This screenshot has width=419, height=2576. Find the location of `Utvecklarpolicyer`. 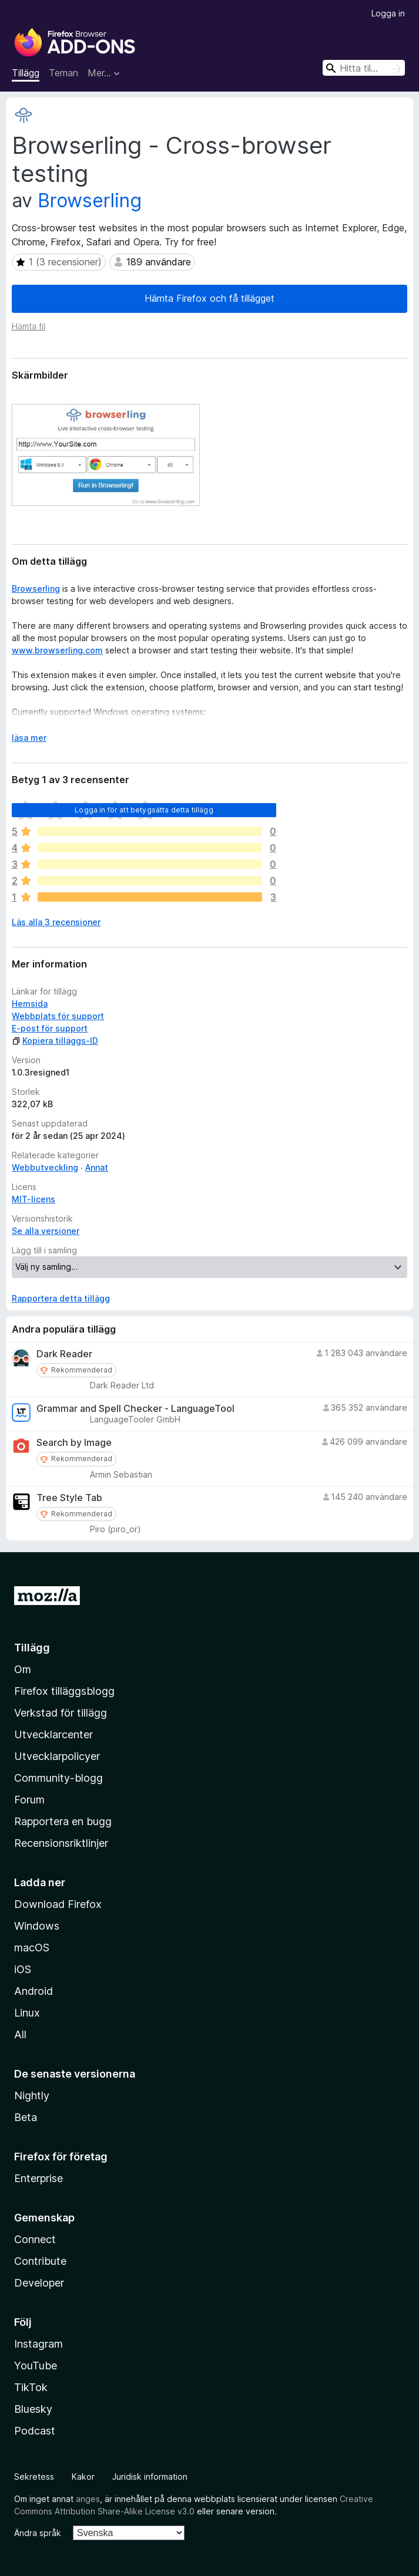

Utvecklarpolicyer is located at coordinates (57, 1756).